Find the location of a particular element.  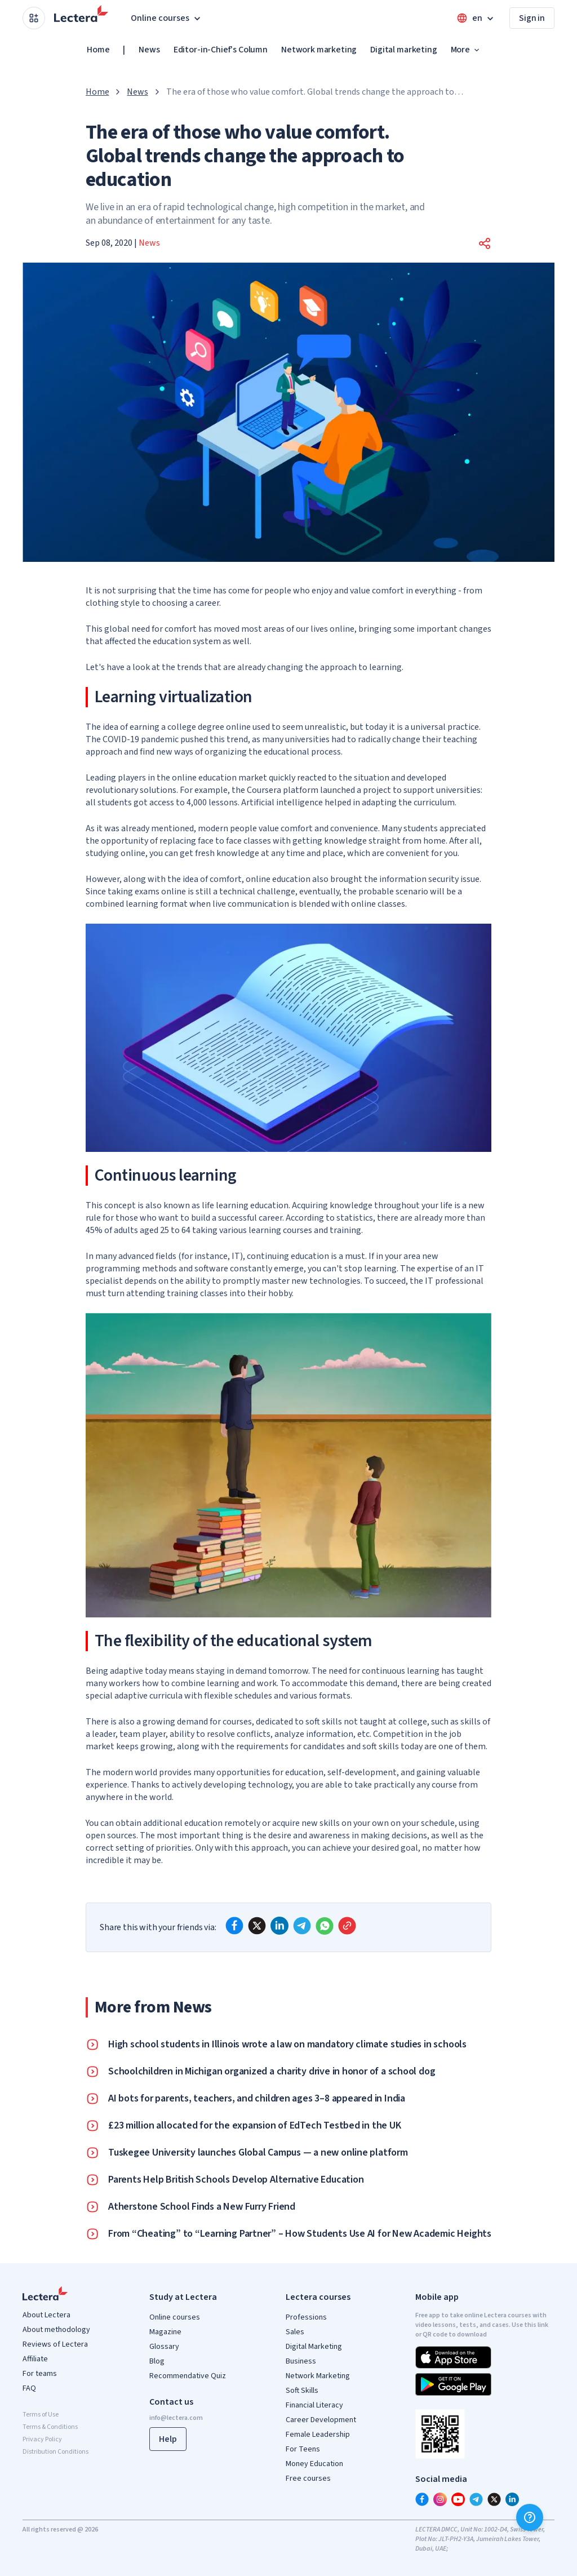

[button] is located at coordinates (484, 243).